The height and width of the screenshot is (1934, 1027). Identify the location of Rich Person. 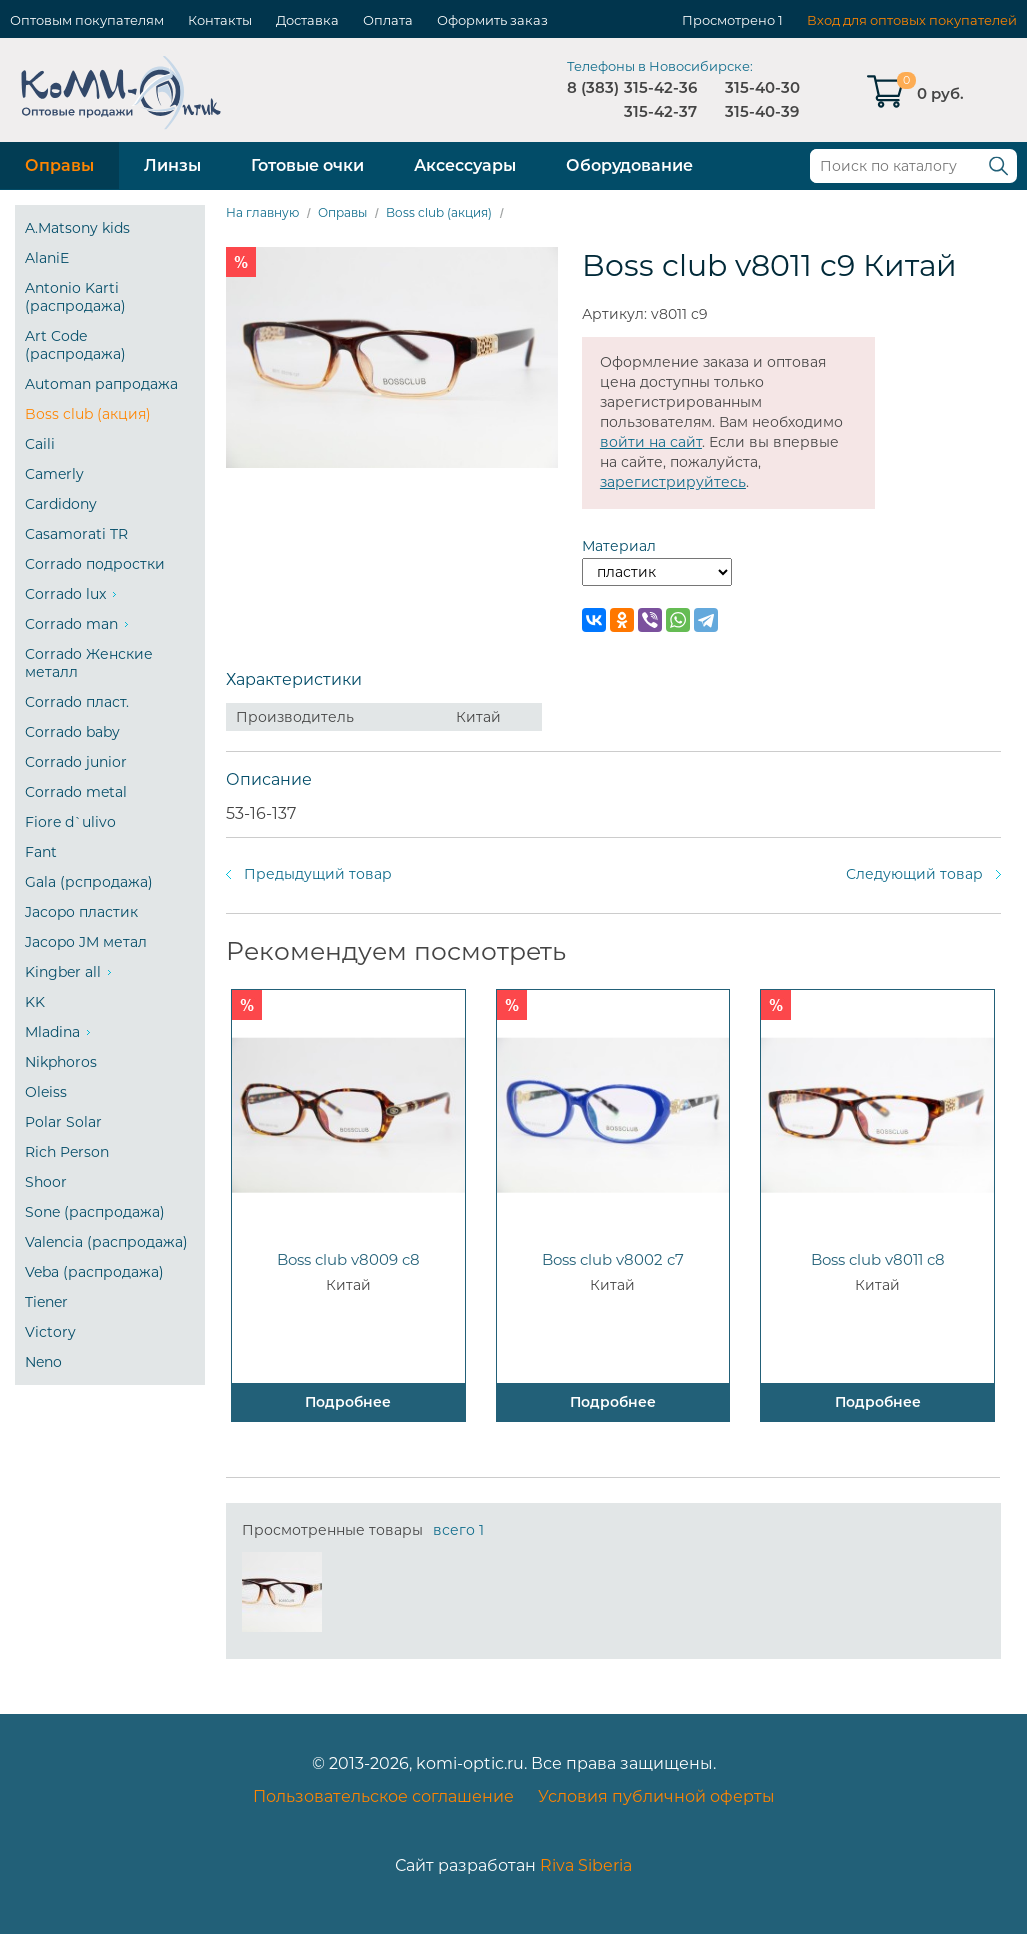
(67, 1152).